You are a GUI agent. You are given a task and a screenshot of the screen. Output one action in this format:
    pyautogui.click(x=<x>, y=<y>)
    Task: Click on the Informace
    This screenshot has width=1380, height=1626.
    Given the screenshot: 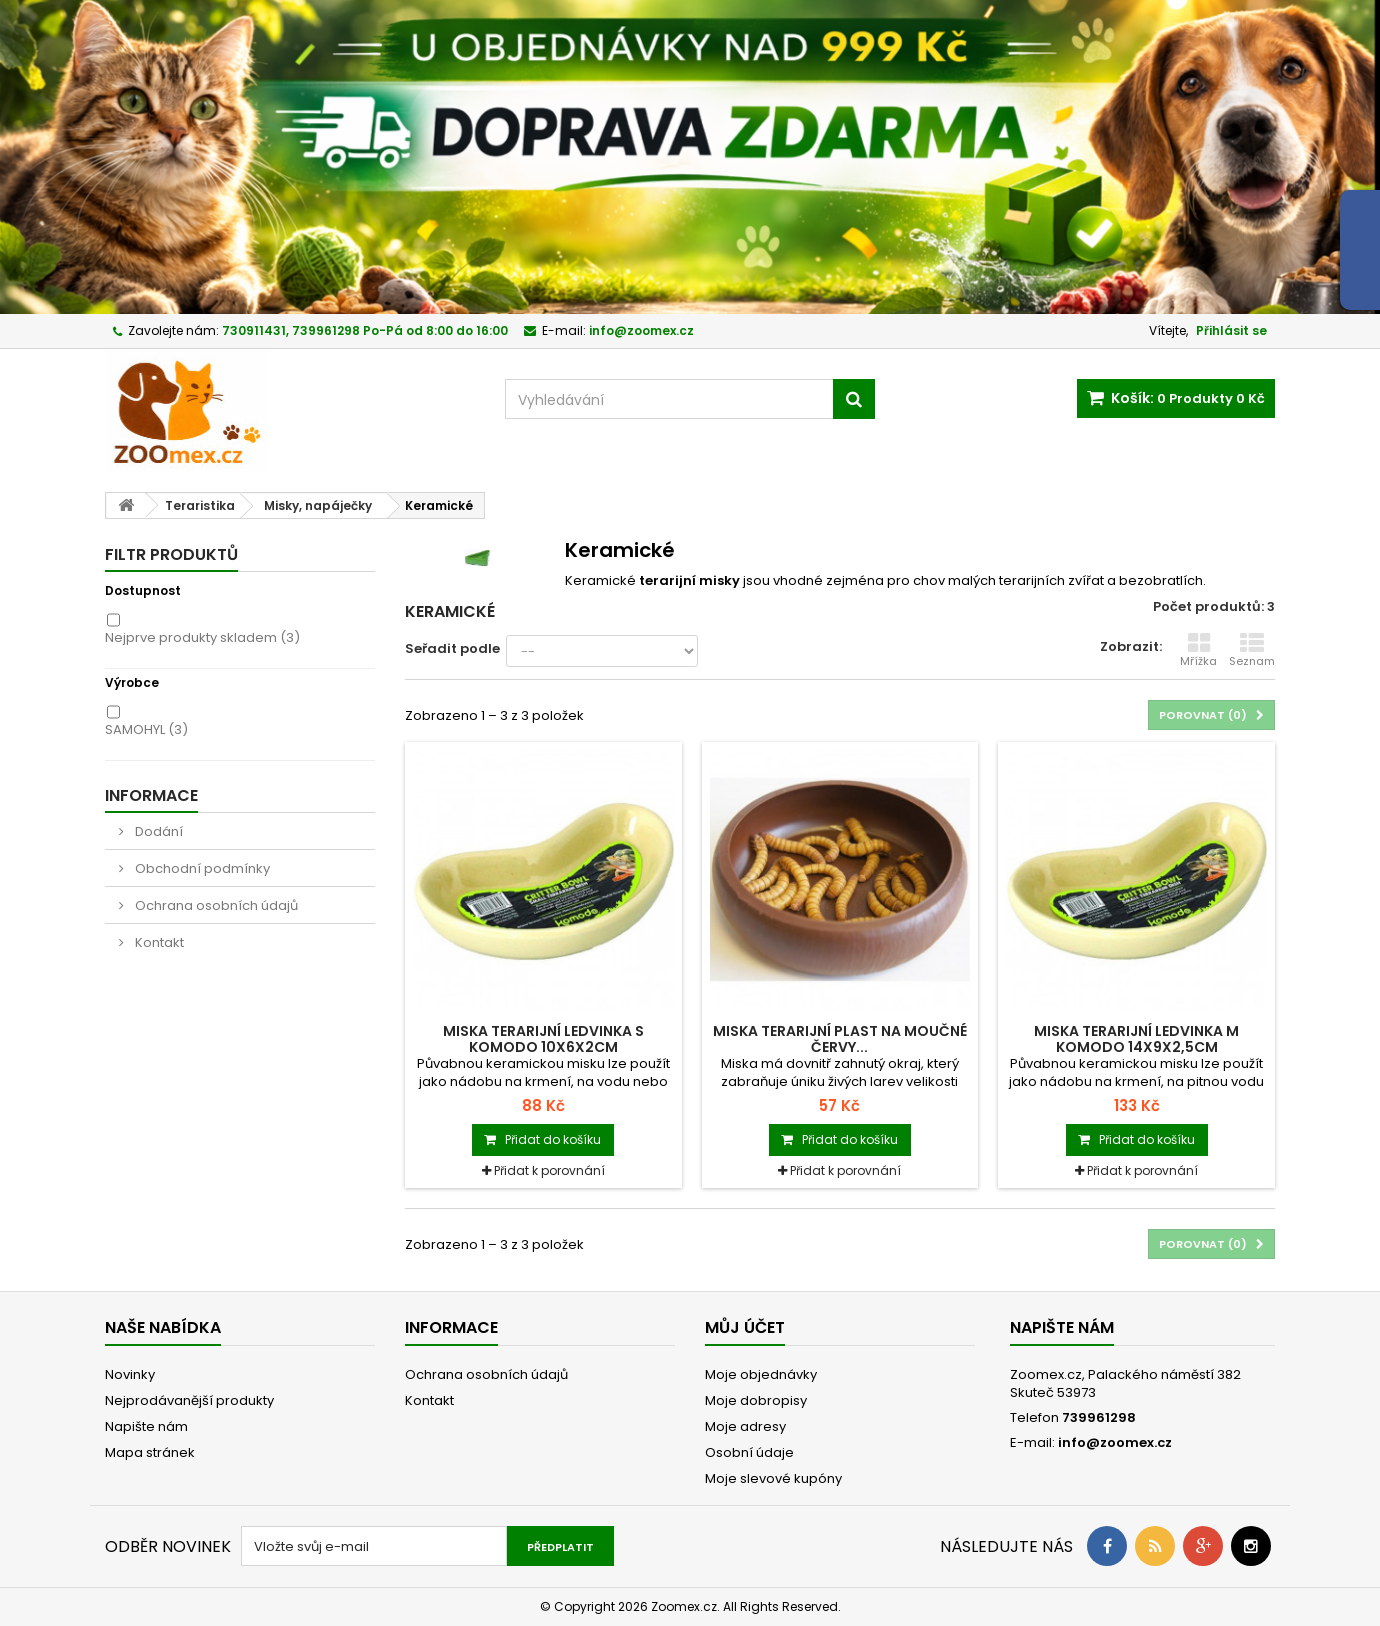 What is the action you would take?
    pyautogui.click(x=151, y=795)
    